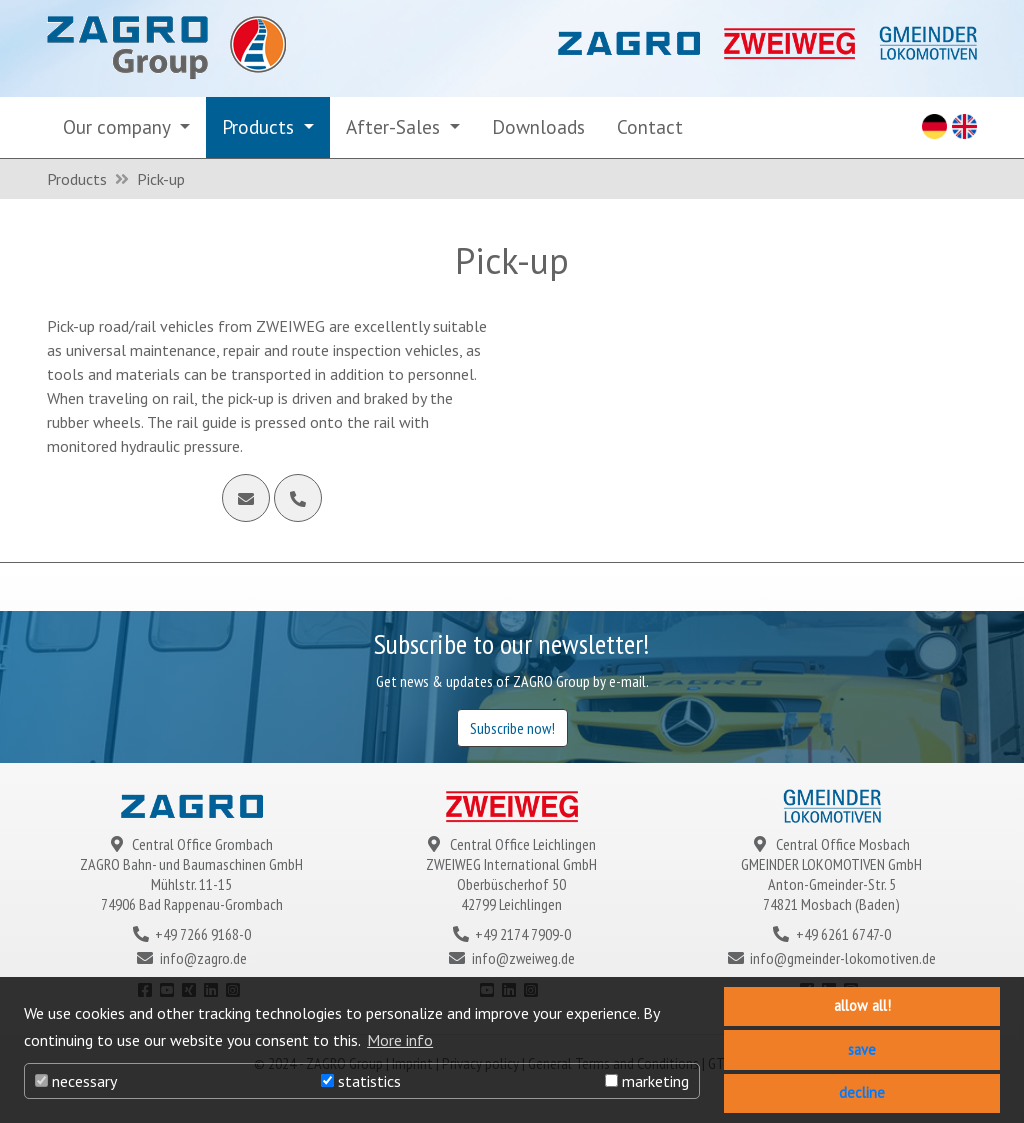 The height and width of the screenshot is (1123, 1024). What do you see at coordinates (862, 1049) in the screenshot?
I see `save [button]` at bounding box center [862, 1049].